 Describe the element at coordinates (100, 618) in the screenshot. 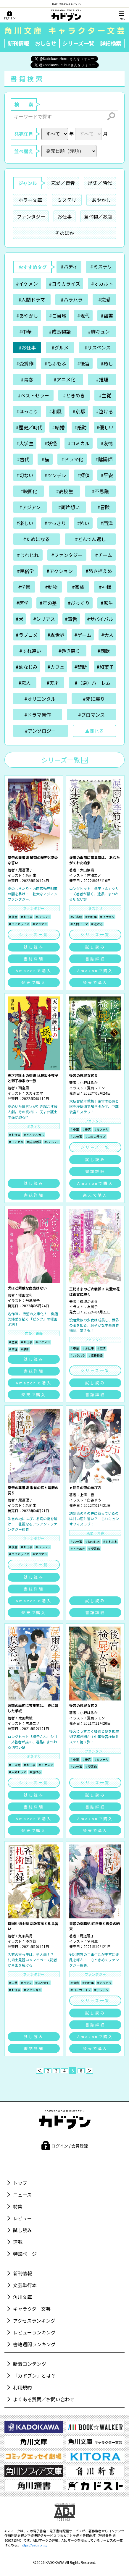

I see `#サバイバル` at that location.